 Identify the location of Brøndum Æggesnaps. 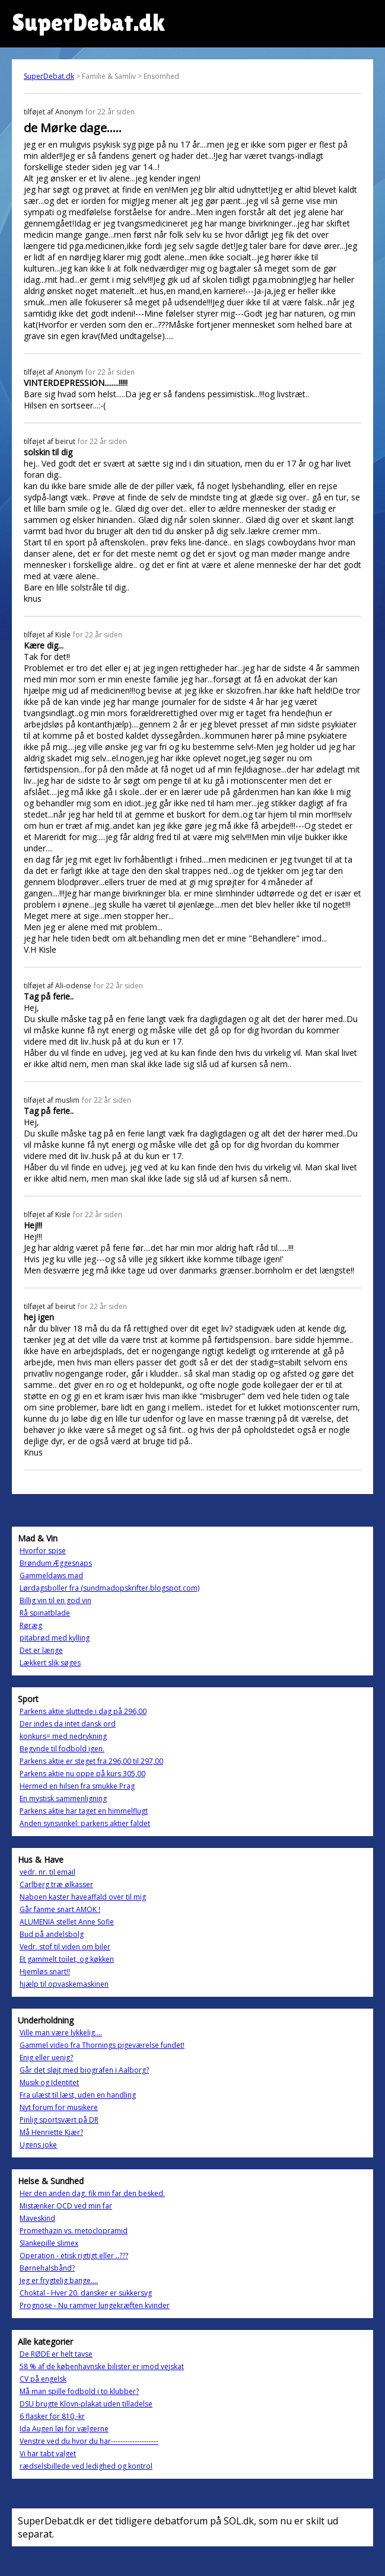
(56, 1563).